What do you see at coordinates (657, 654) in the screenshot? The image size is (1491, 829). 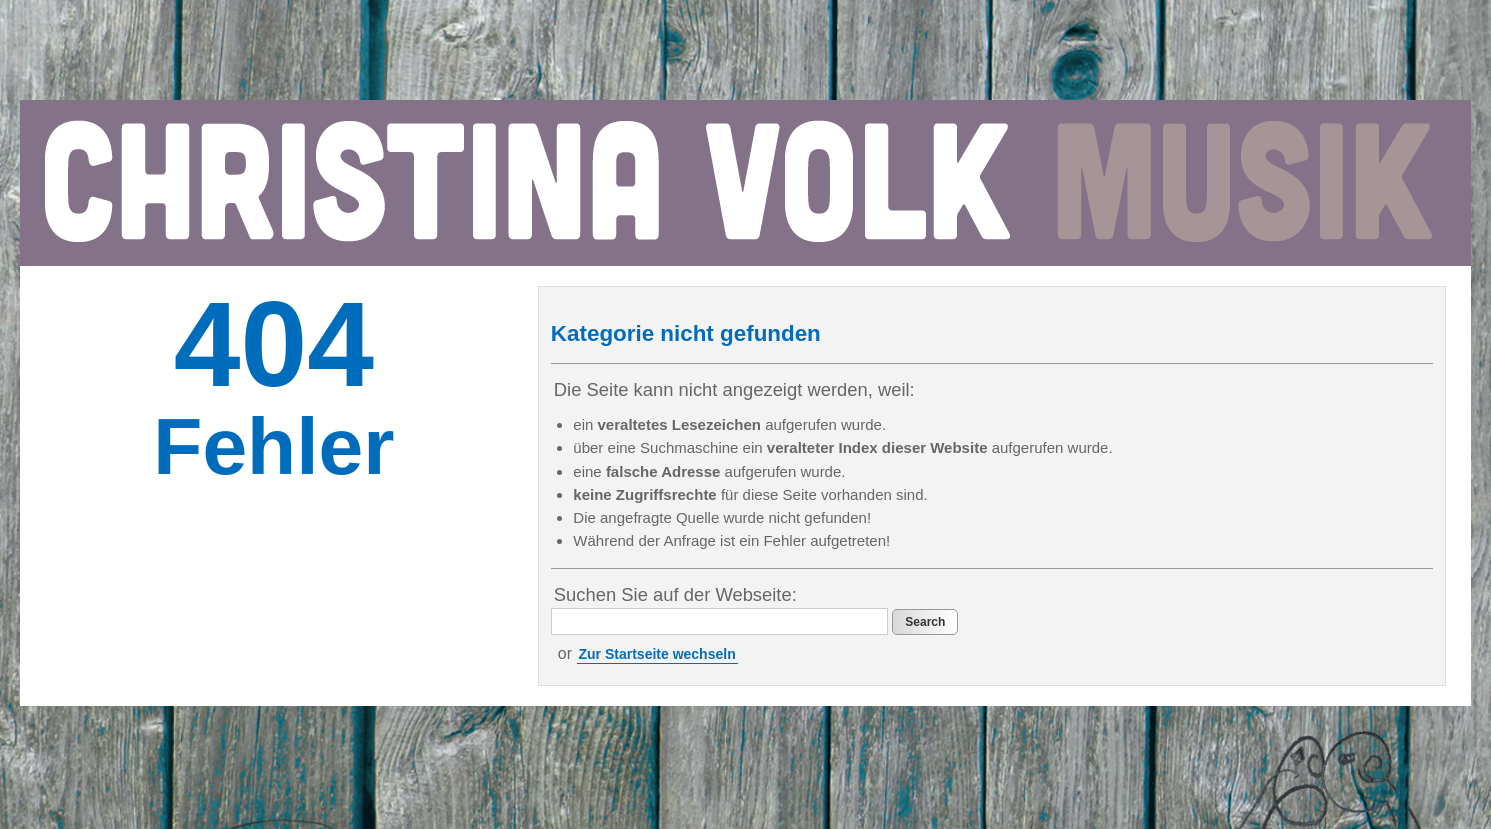 I see `Zur Startseite wechseln` at bounding box center [657, 654].